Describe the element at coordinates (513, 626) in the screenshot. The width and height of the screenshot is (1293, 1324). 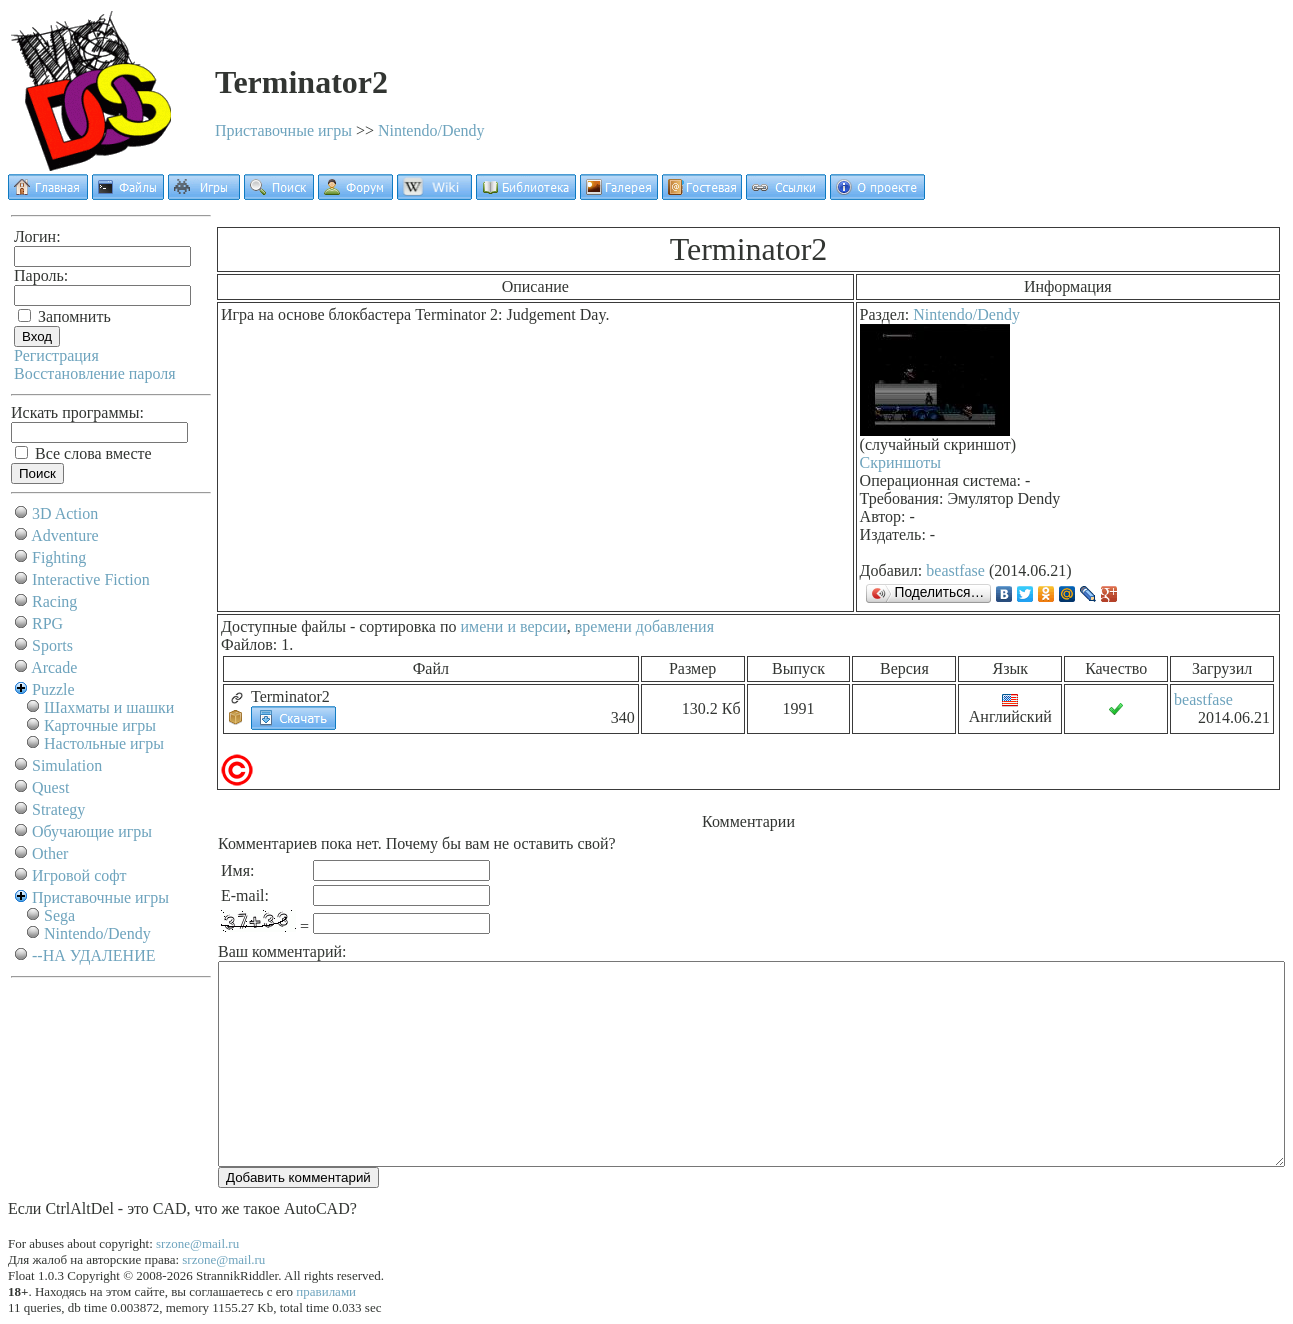
I see `имени и версии` at that location.